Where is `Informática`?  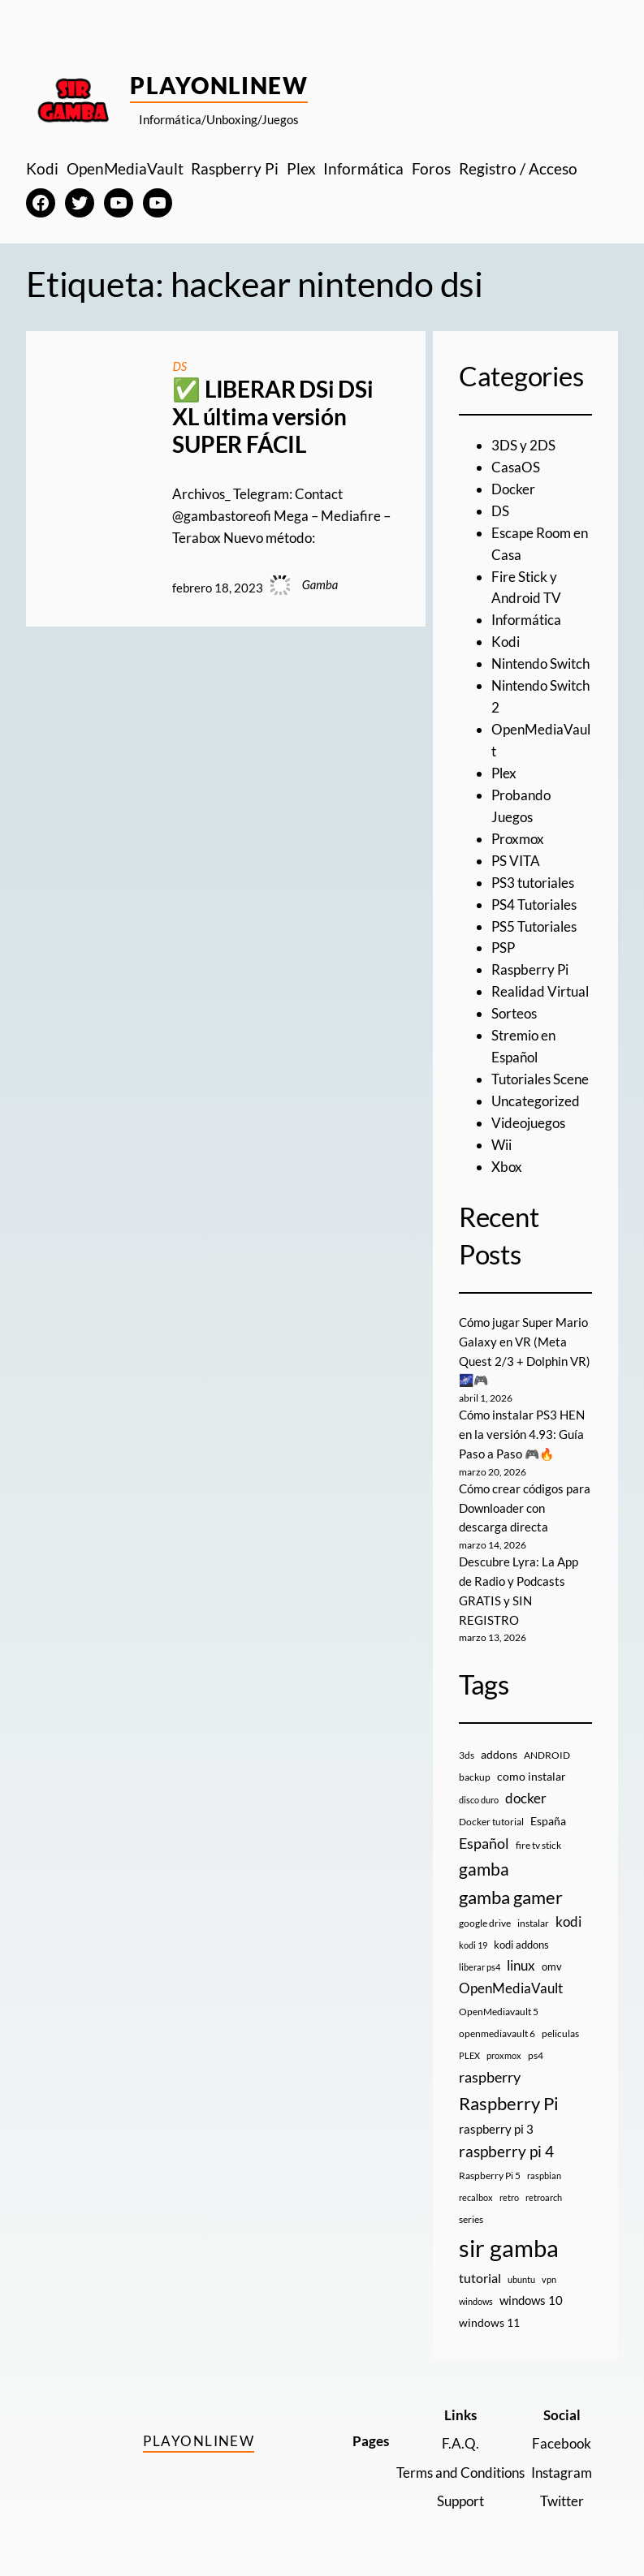
Informática is located at coordinates (526, 619).